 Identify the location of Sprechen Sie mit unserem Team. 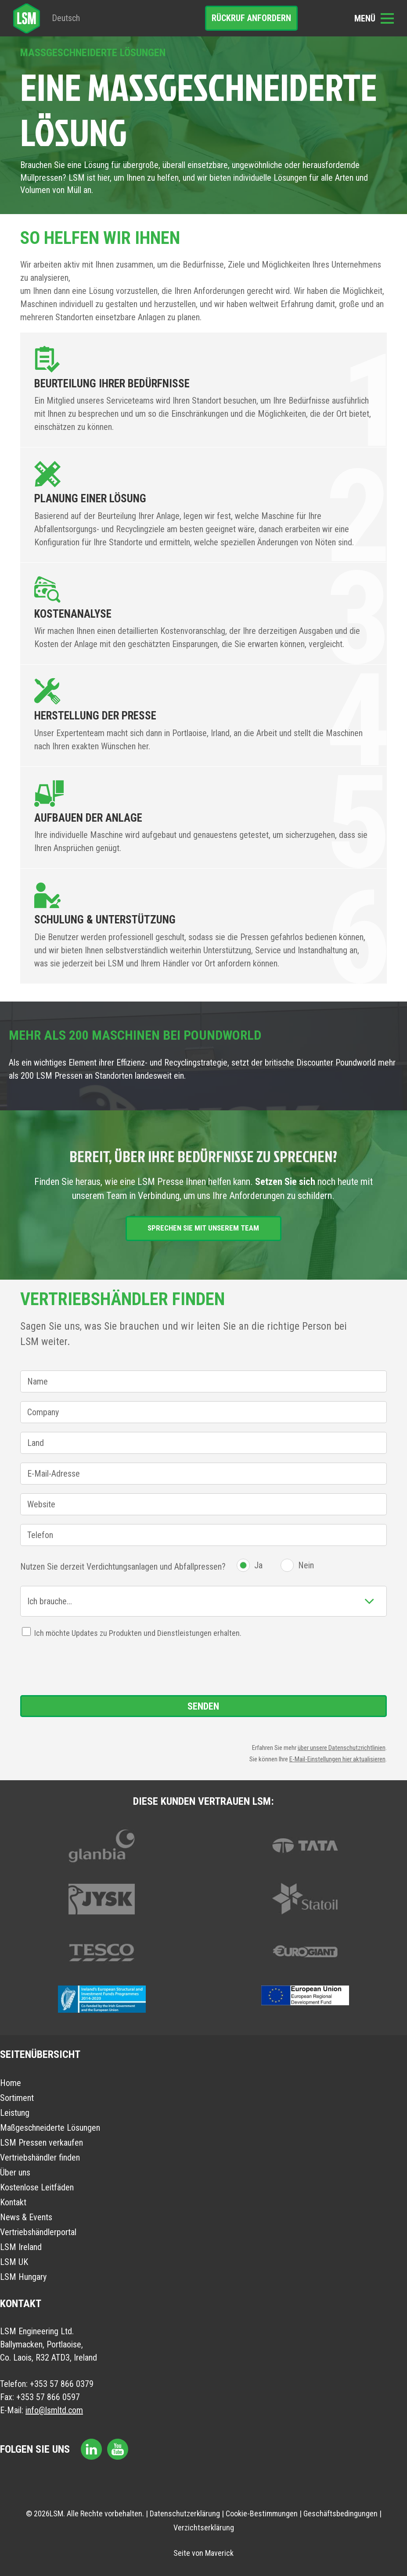
(203, 1228).